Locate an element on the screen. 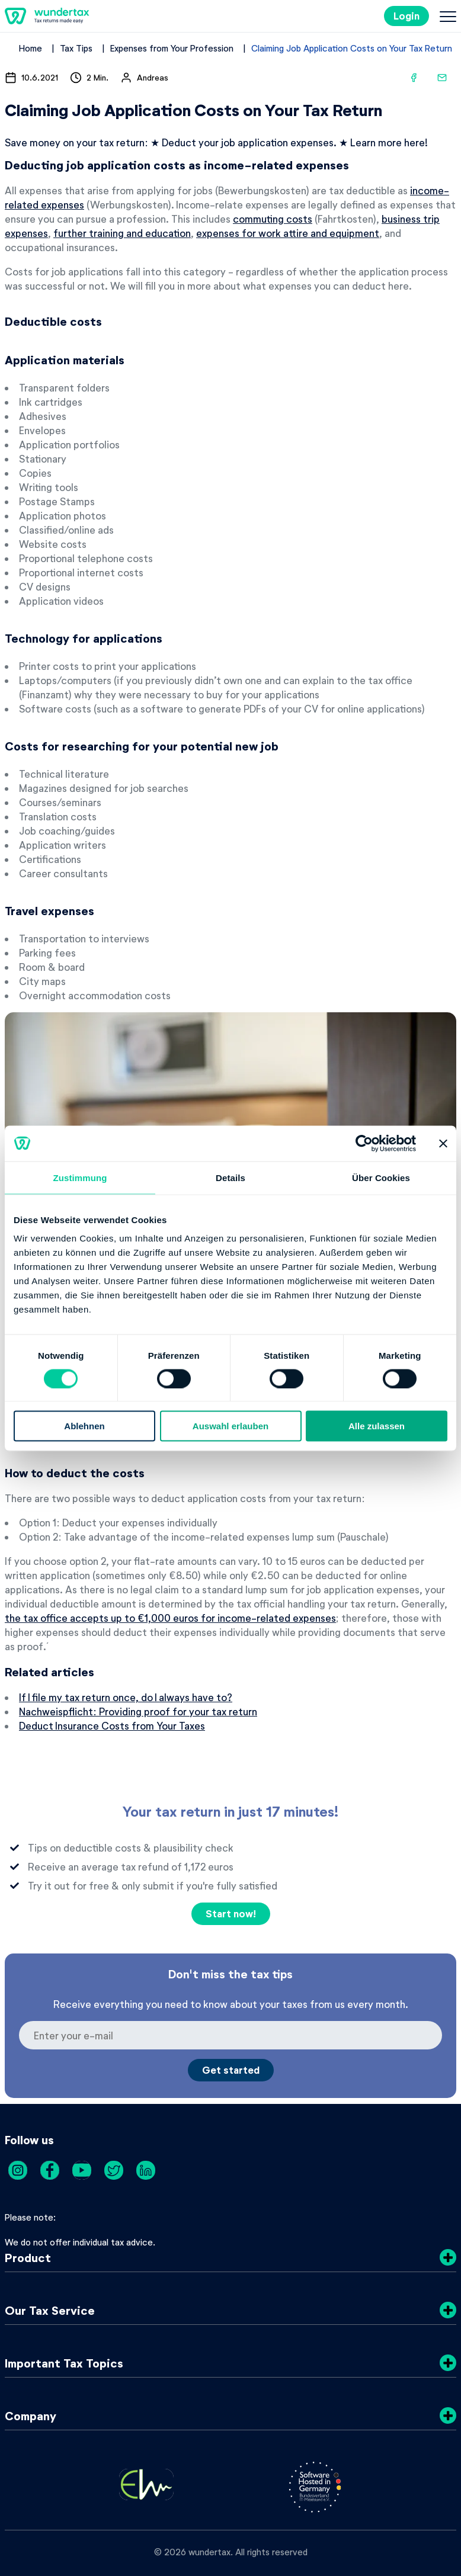 Image resolution: width=461 pixels, height=2576 pixels. If I file my tax return once, do I always have to? is located at coordinates (125, 1697).